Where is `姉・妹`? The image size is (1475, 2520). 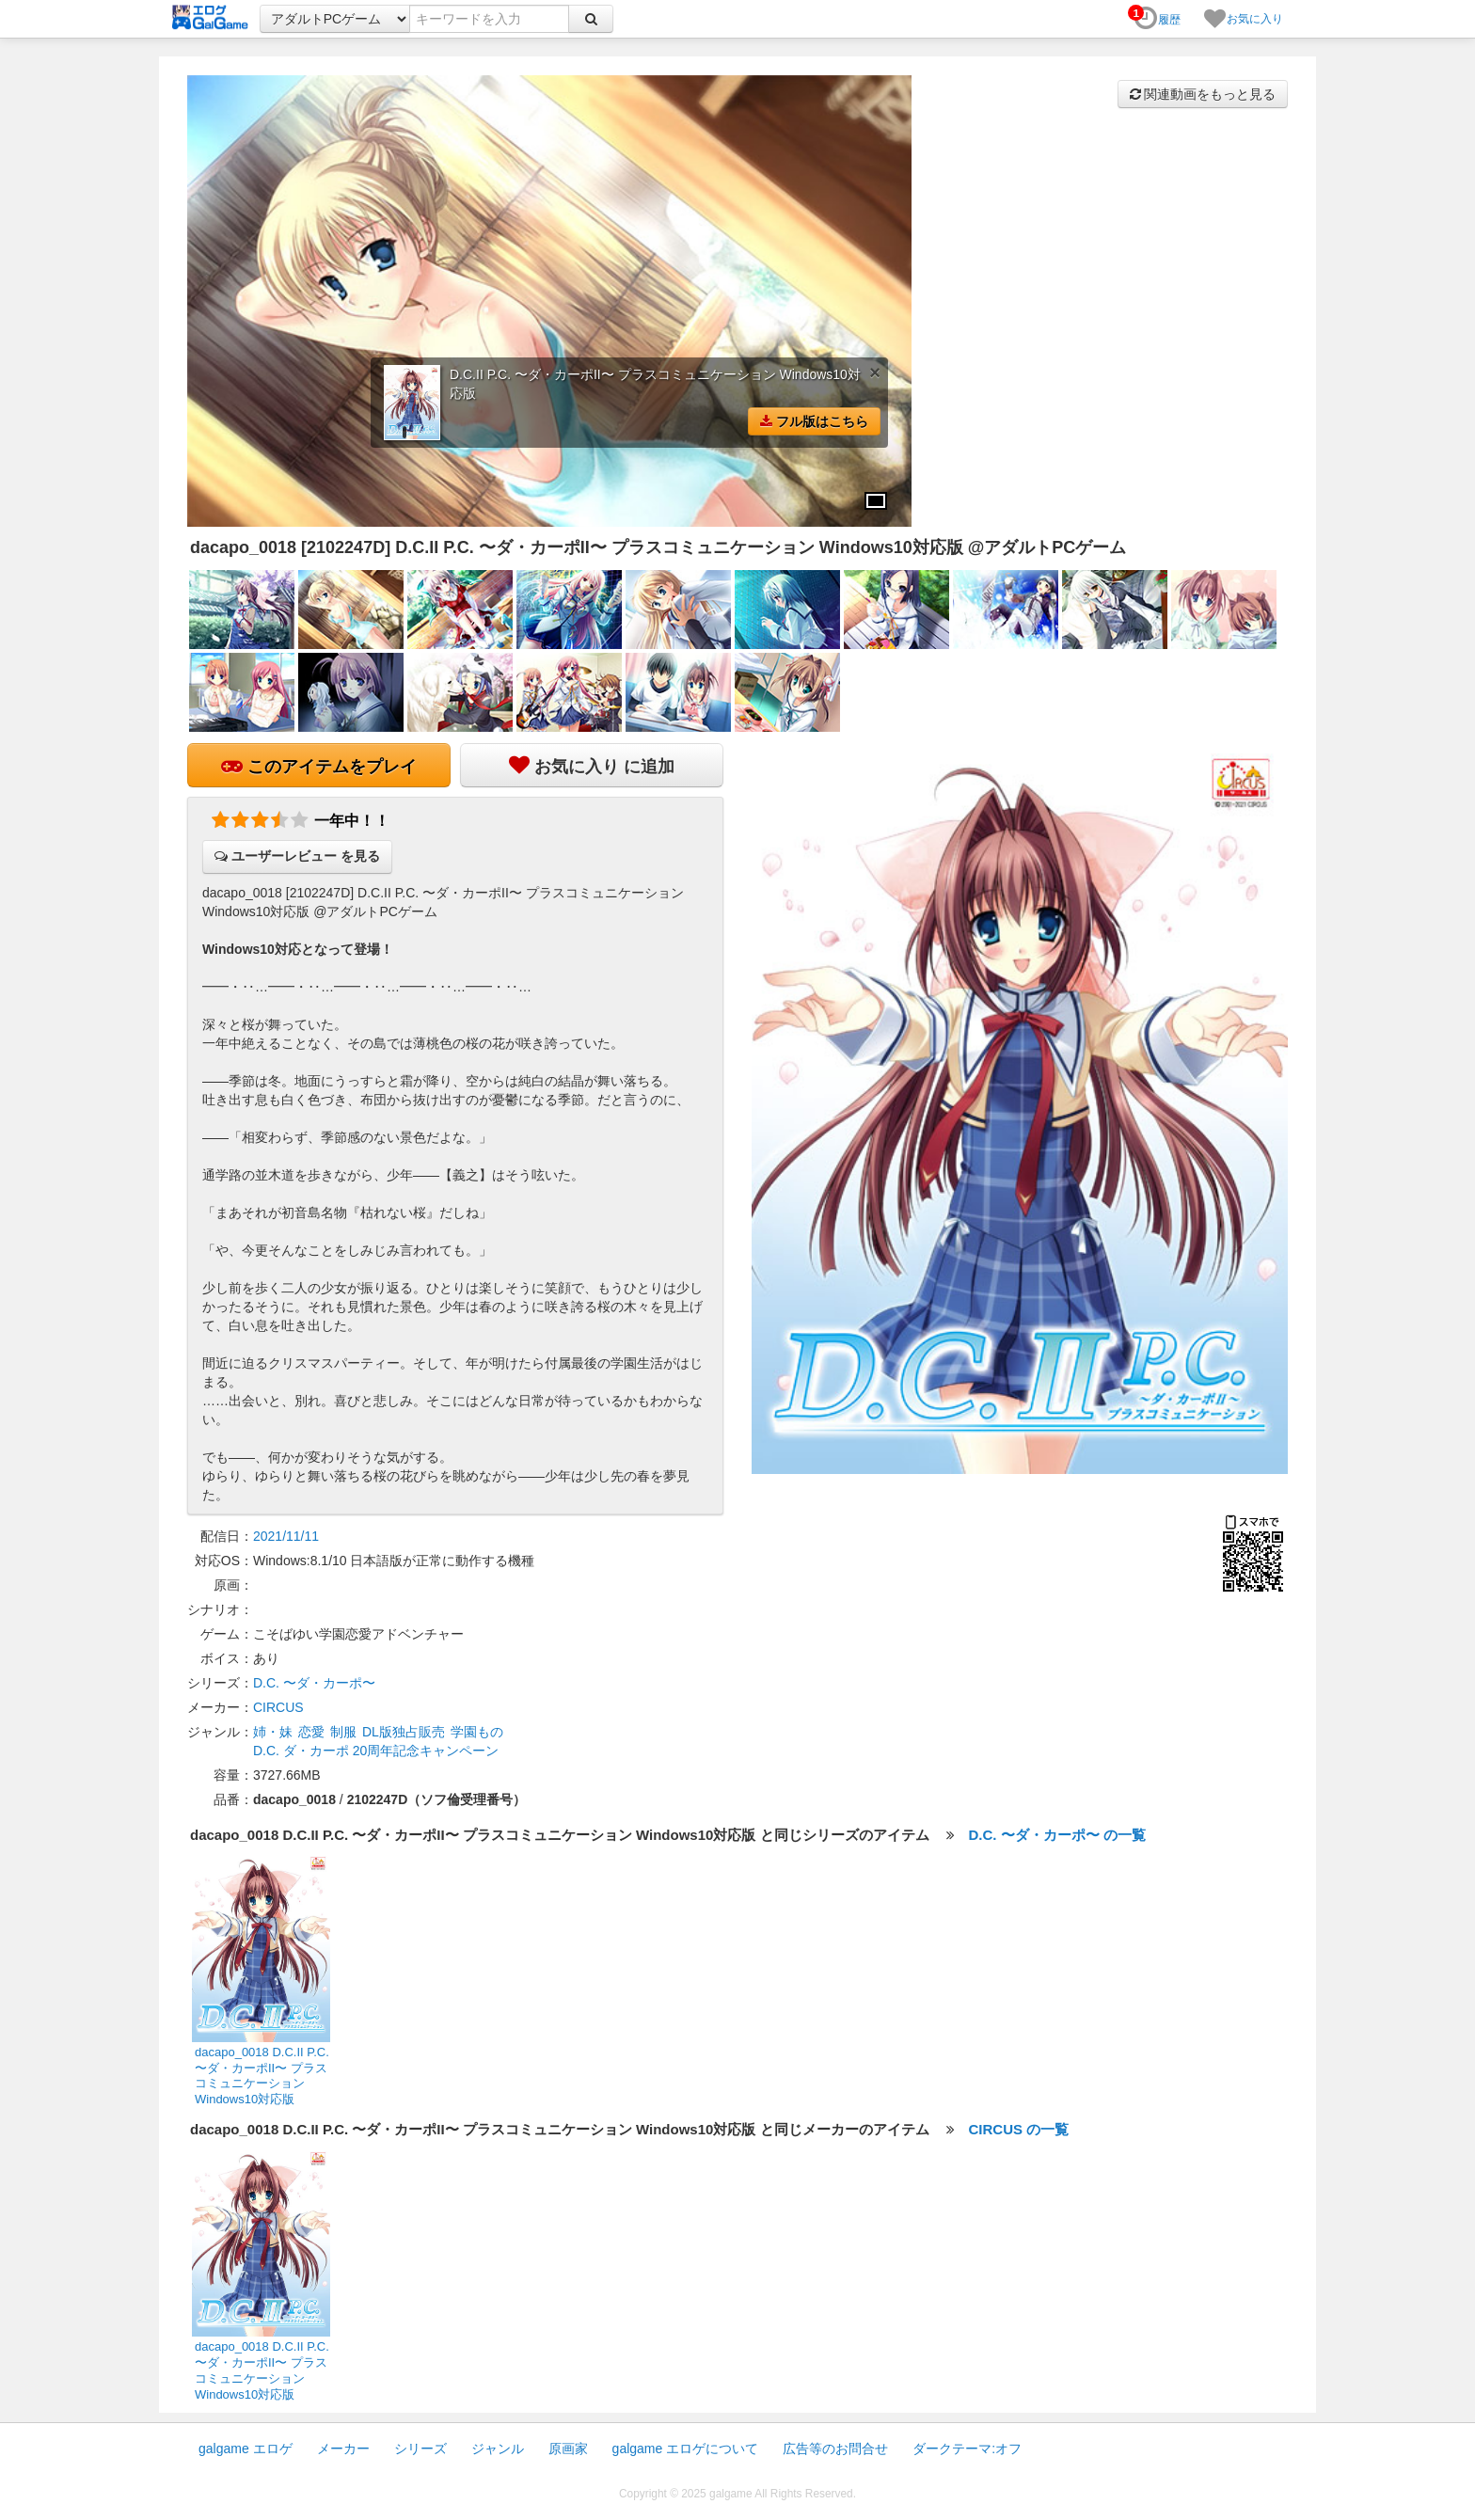 姉・妹 is located at coordinates (273, 1731).